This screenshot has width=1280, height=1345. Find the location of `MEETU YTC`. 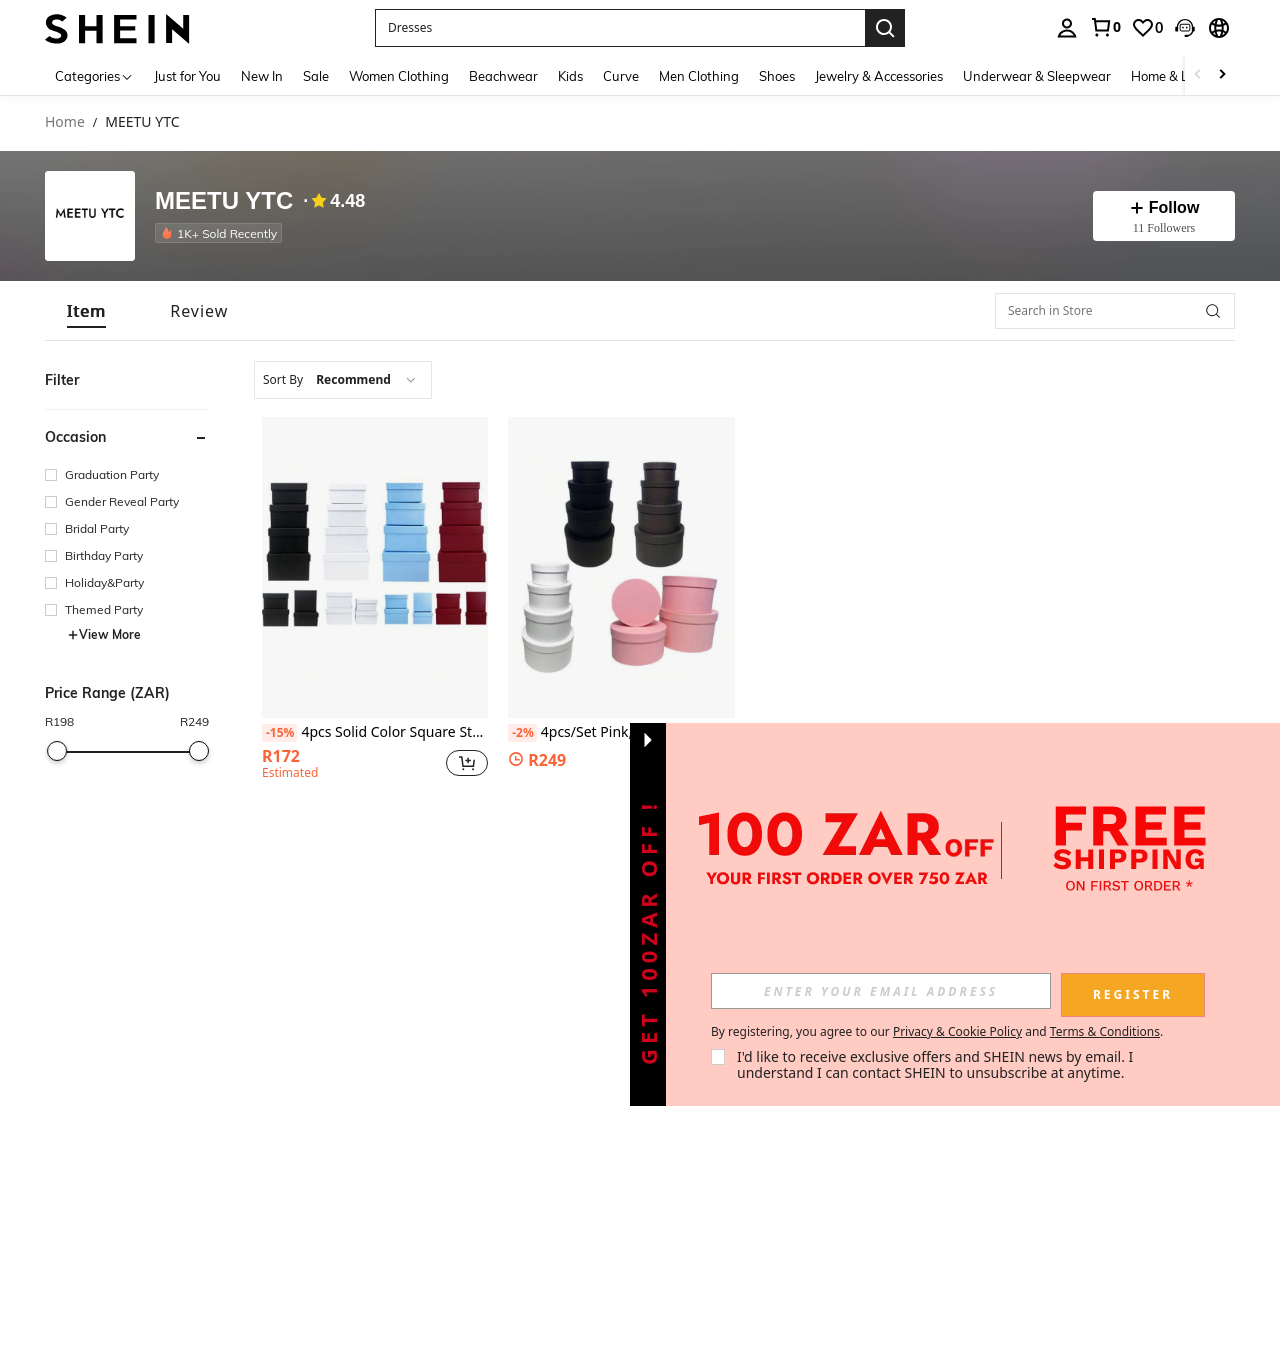

MEETU YTC is located at coordinates (224, 201).